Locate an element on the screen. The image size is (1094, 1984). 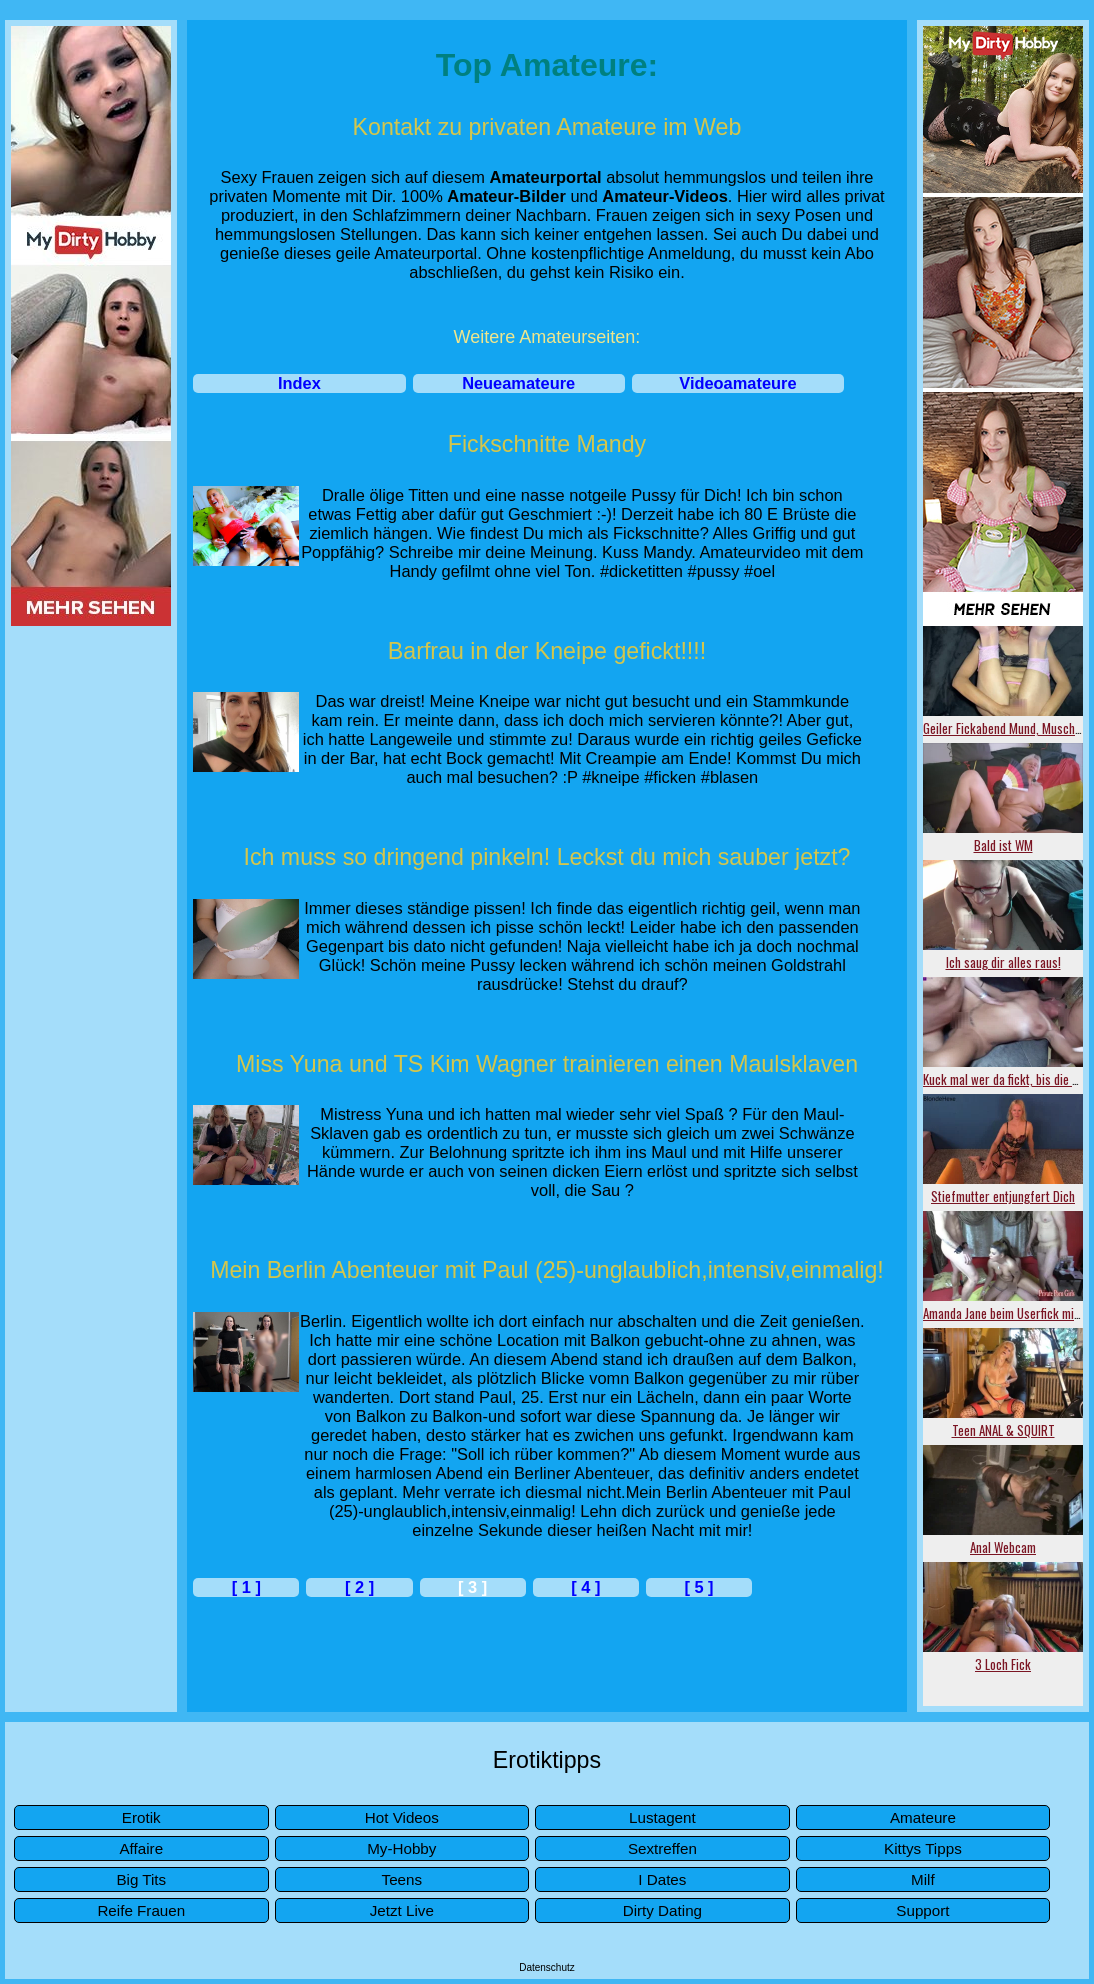
Erotik is located at coordinates (141, 1817).